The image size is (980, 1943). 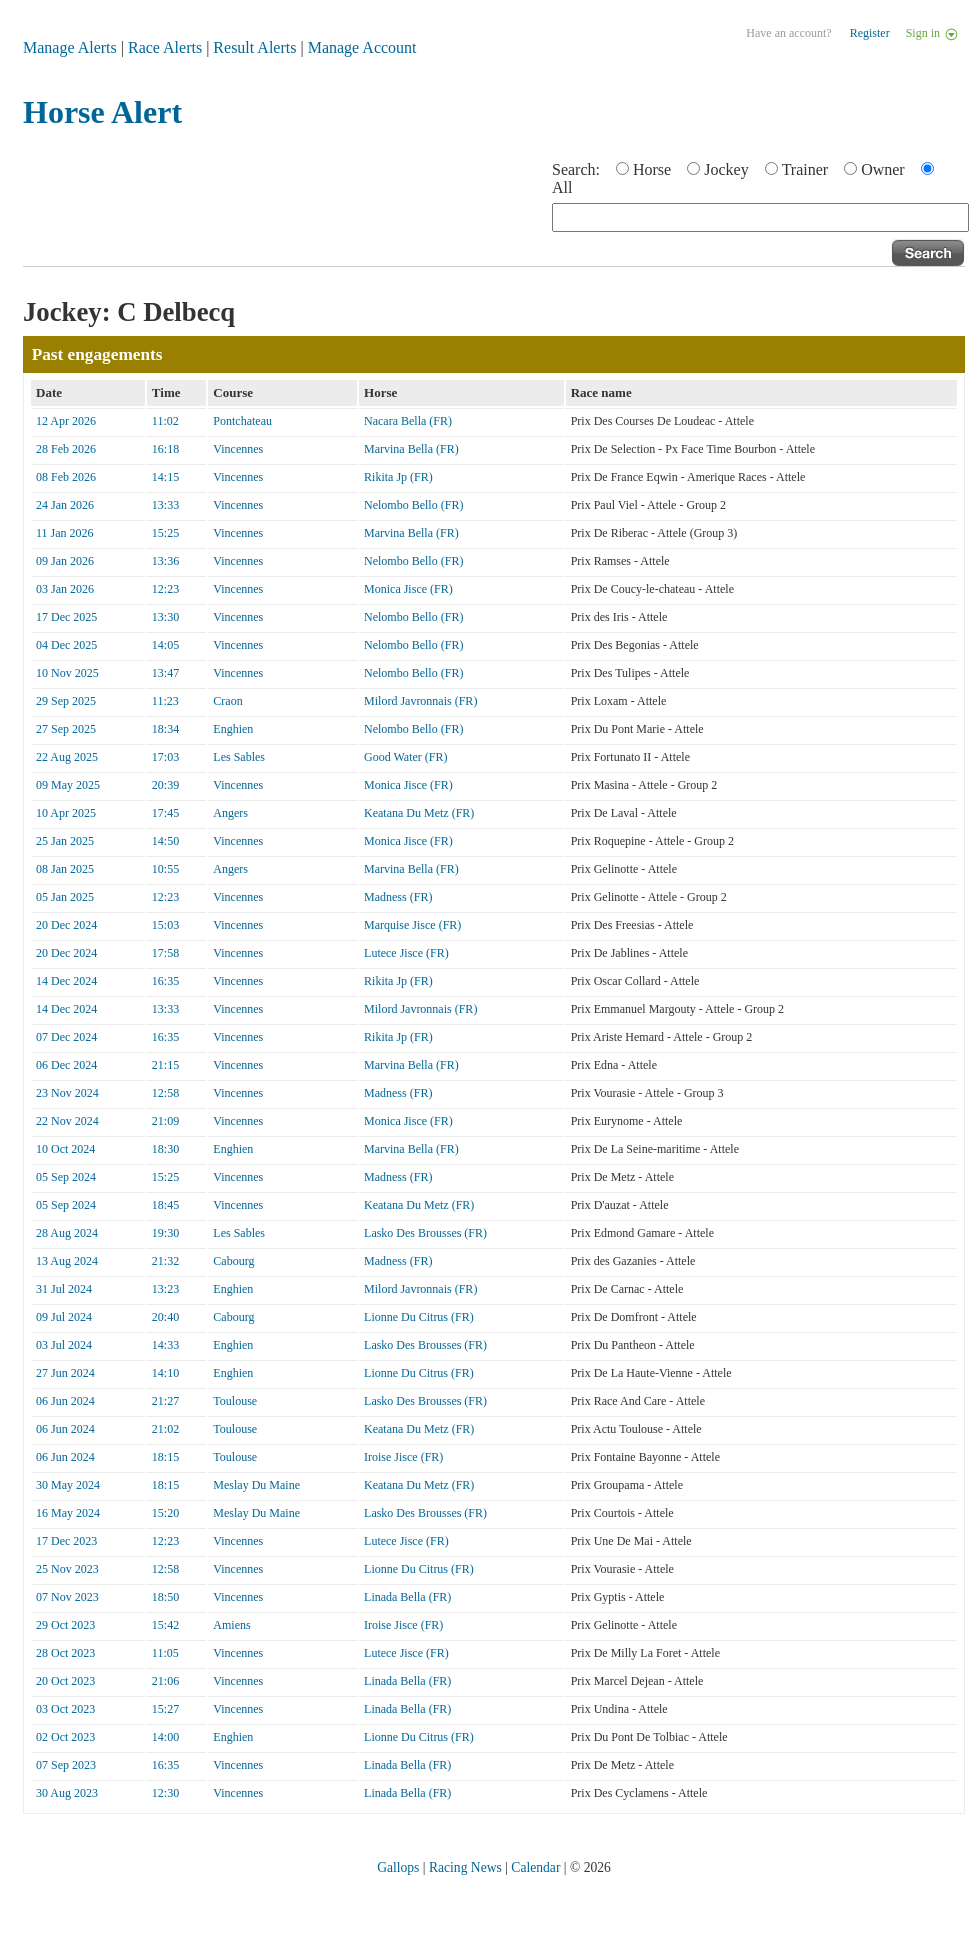 What do you see at coordinates (405, 757) in the screenshot?
I see `Good Water (FR)` at bounding box center [405, 757].